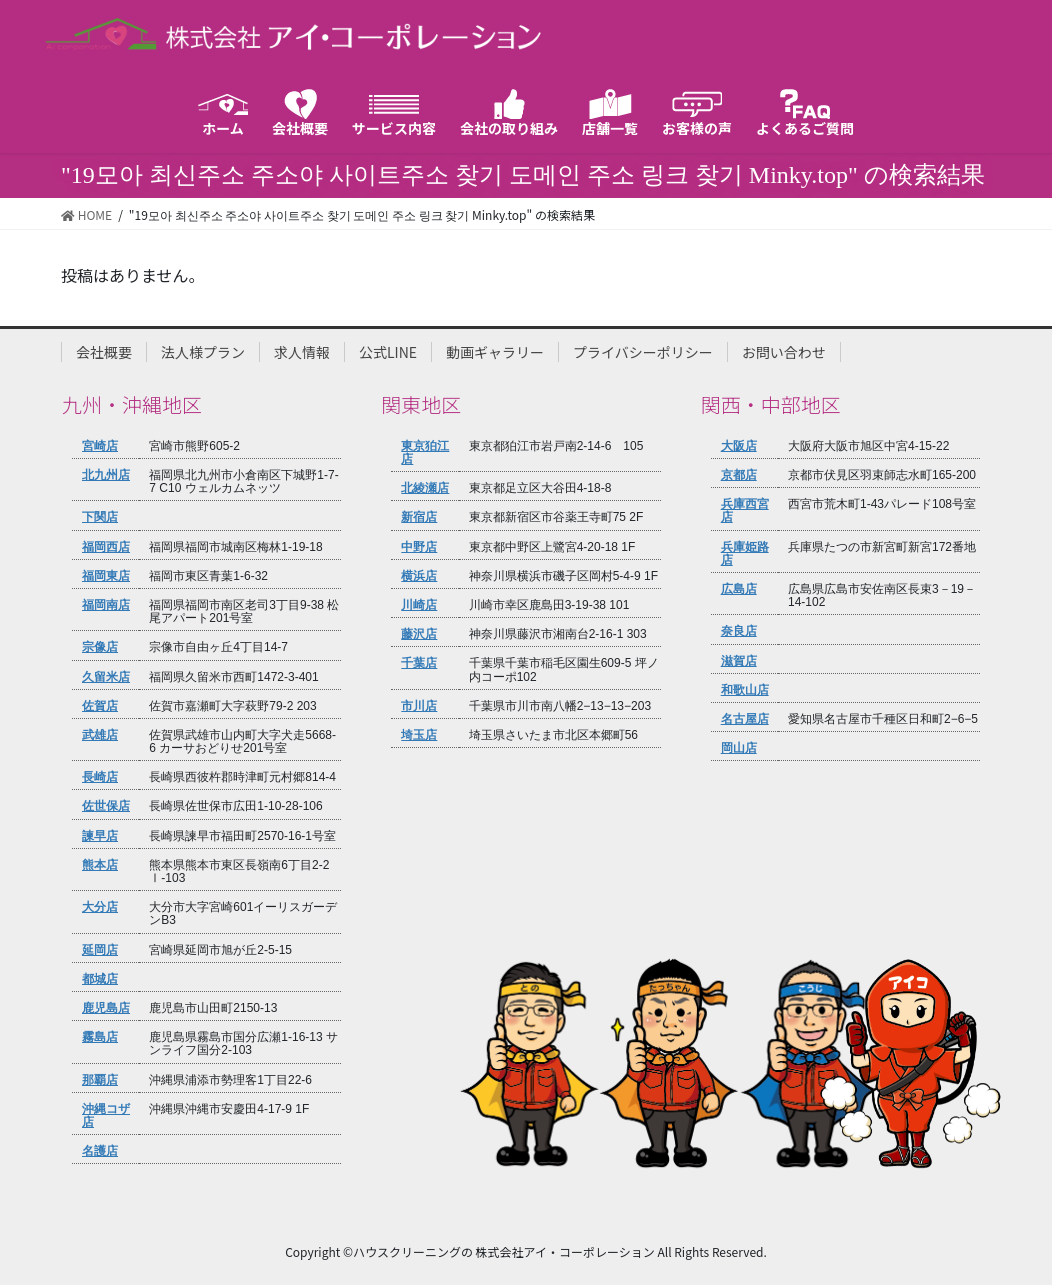 The width and height of the screenshot is (1052, 1285). Describe the element at coordinates (419, 576) in the screenshot. I see `横浜店` at that location.